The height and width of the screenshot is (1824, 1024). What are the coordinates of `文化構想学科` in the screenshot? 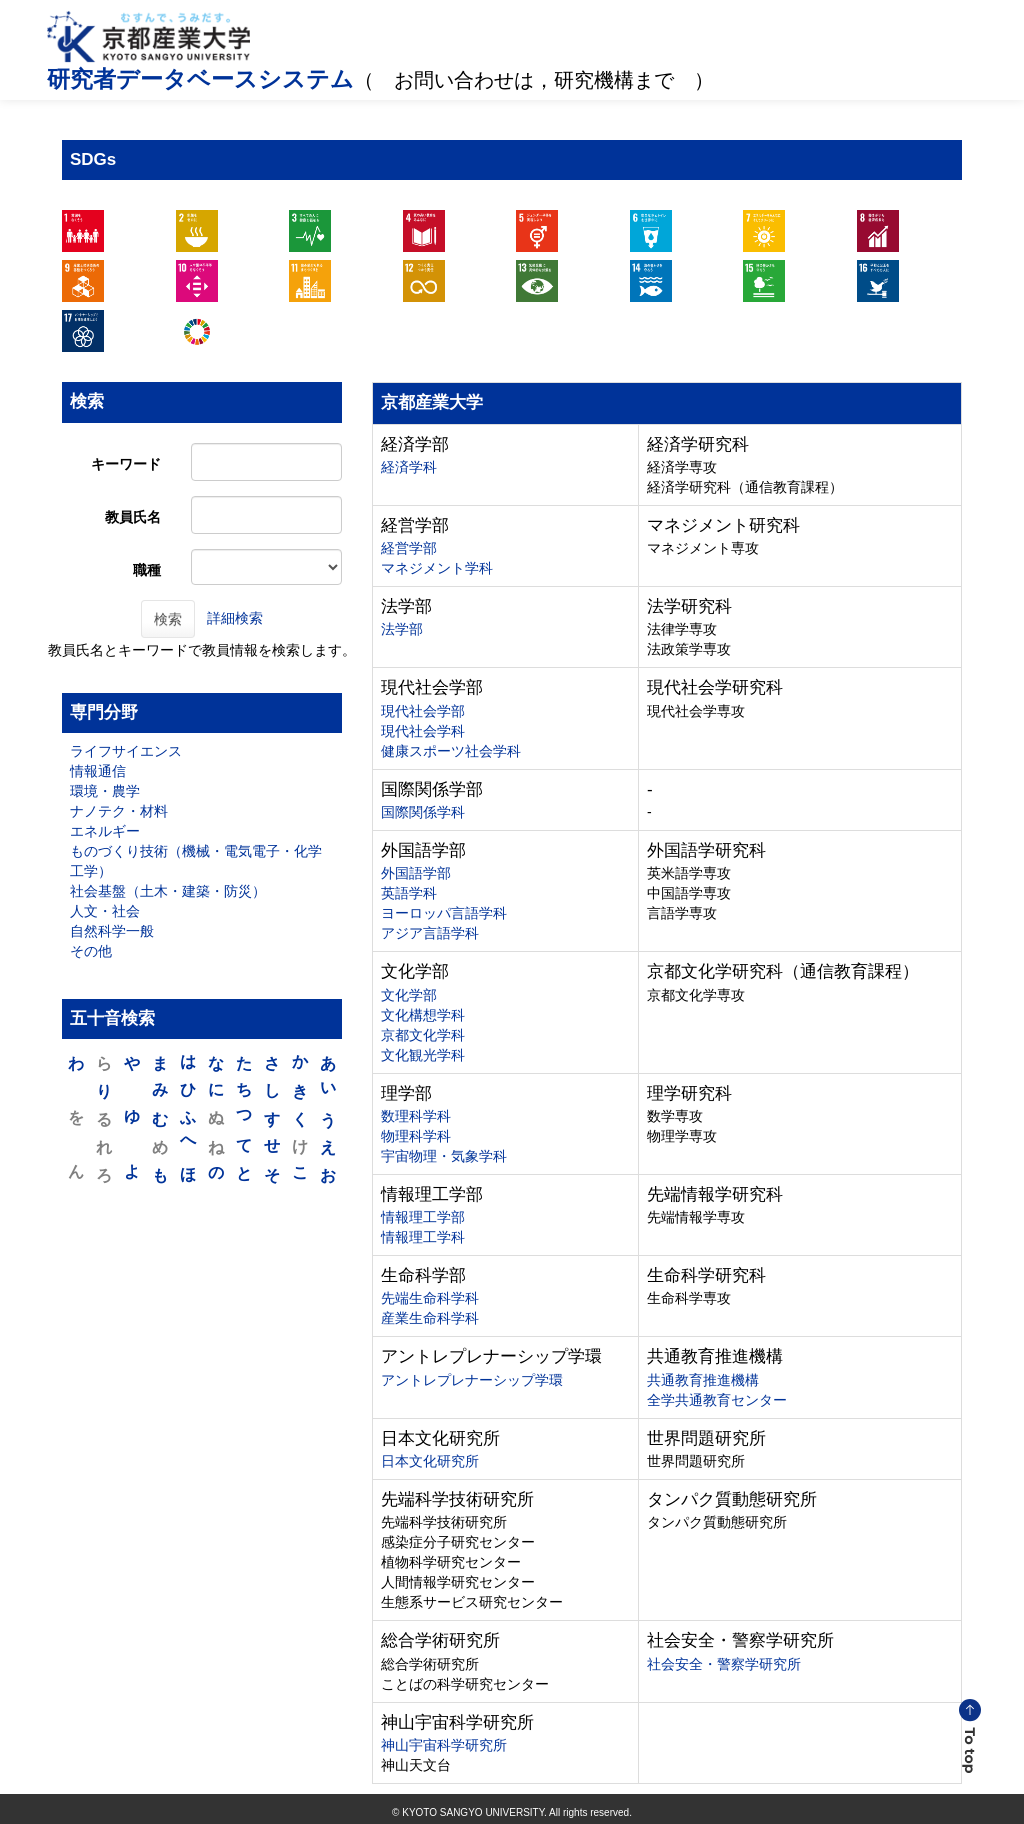 It's located at (423, 1015).